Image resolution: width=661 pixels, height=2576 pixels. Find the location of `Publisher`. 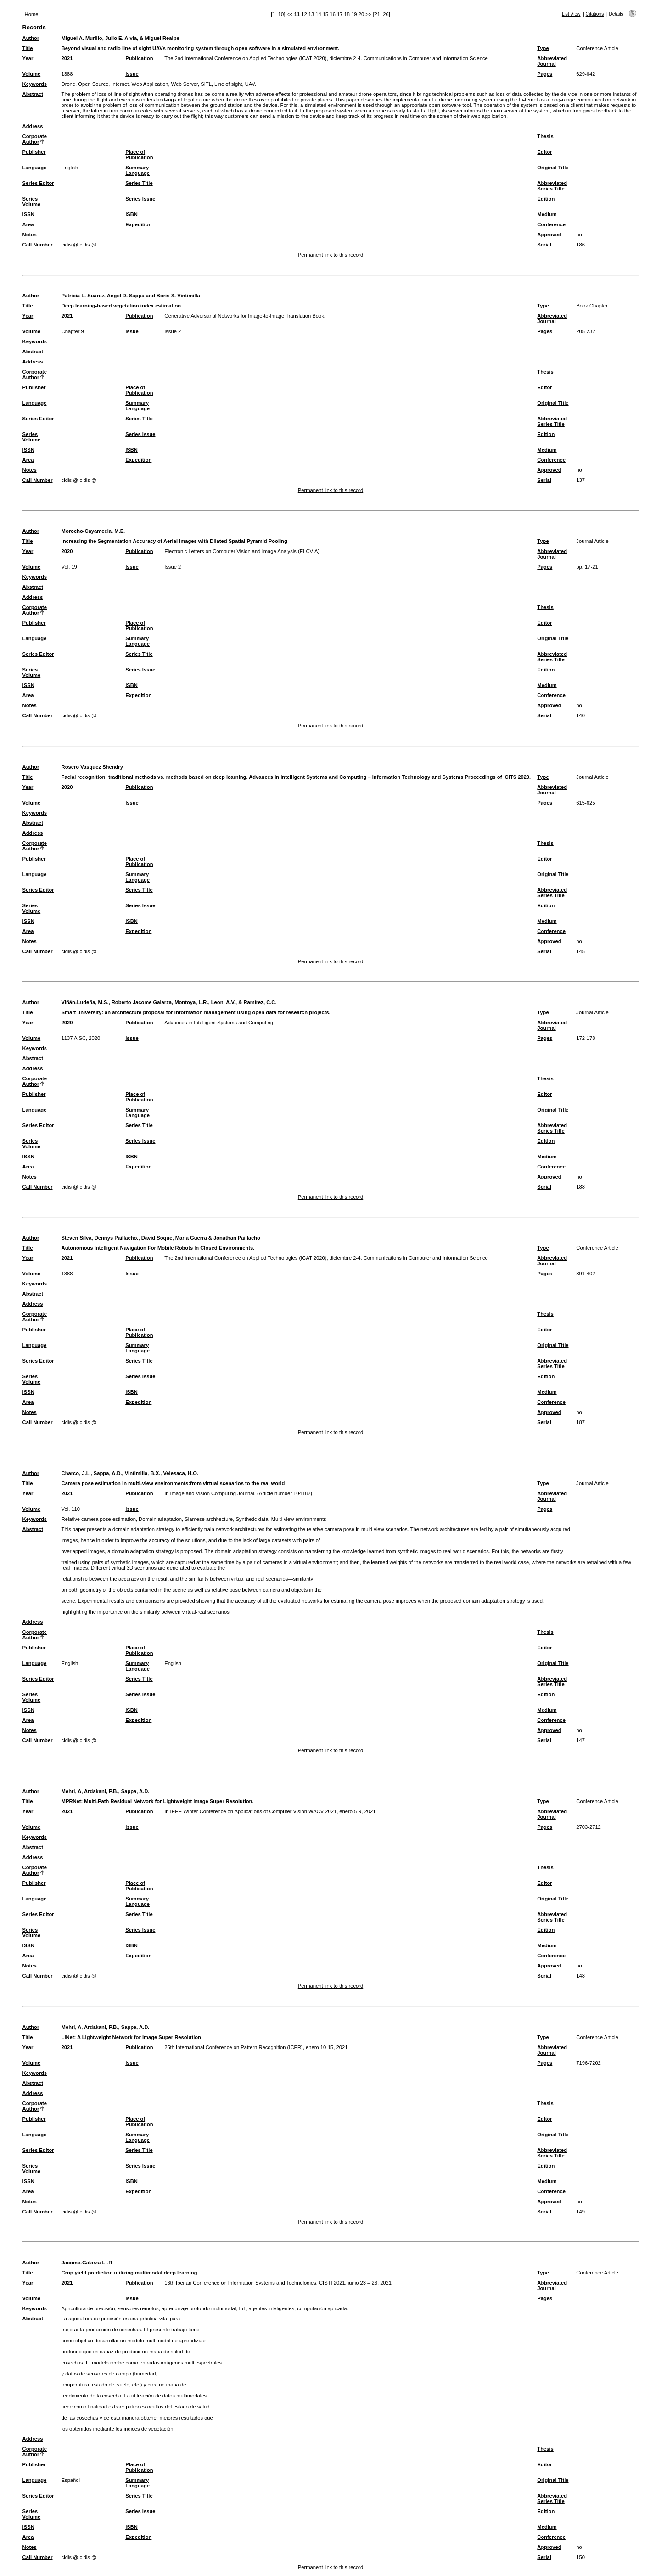

Publisher is located at coordinates (34, 152).